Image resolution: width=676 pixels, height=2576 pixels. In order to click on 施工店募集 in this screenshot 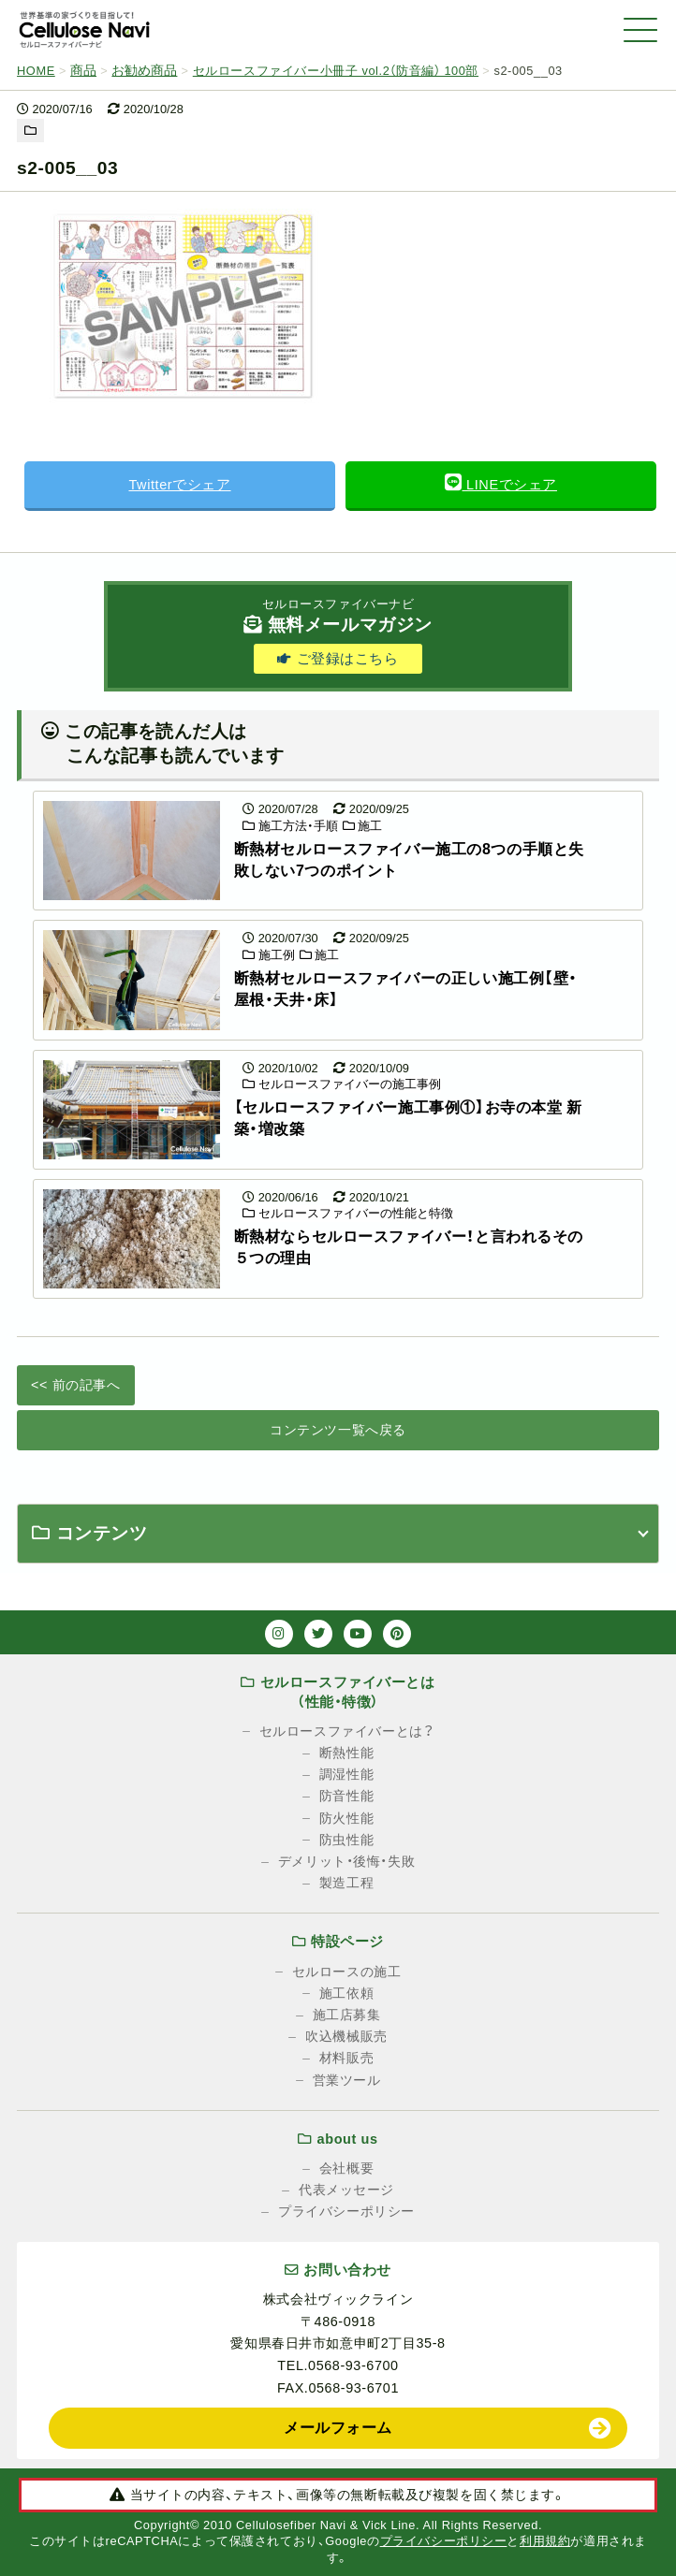, I will do `click(347, 2014)`.